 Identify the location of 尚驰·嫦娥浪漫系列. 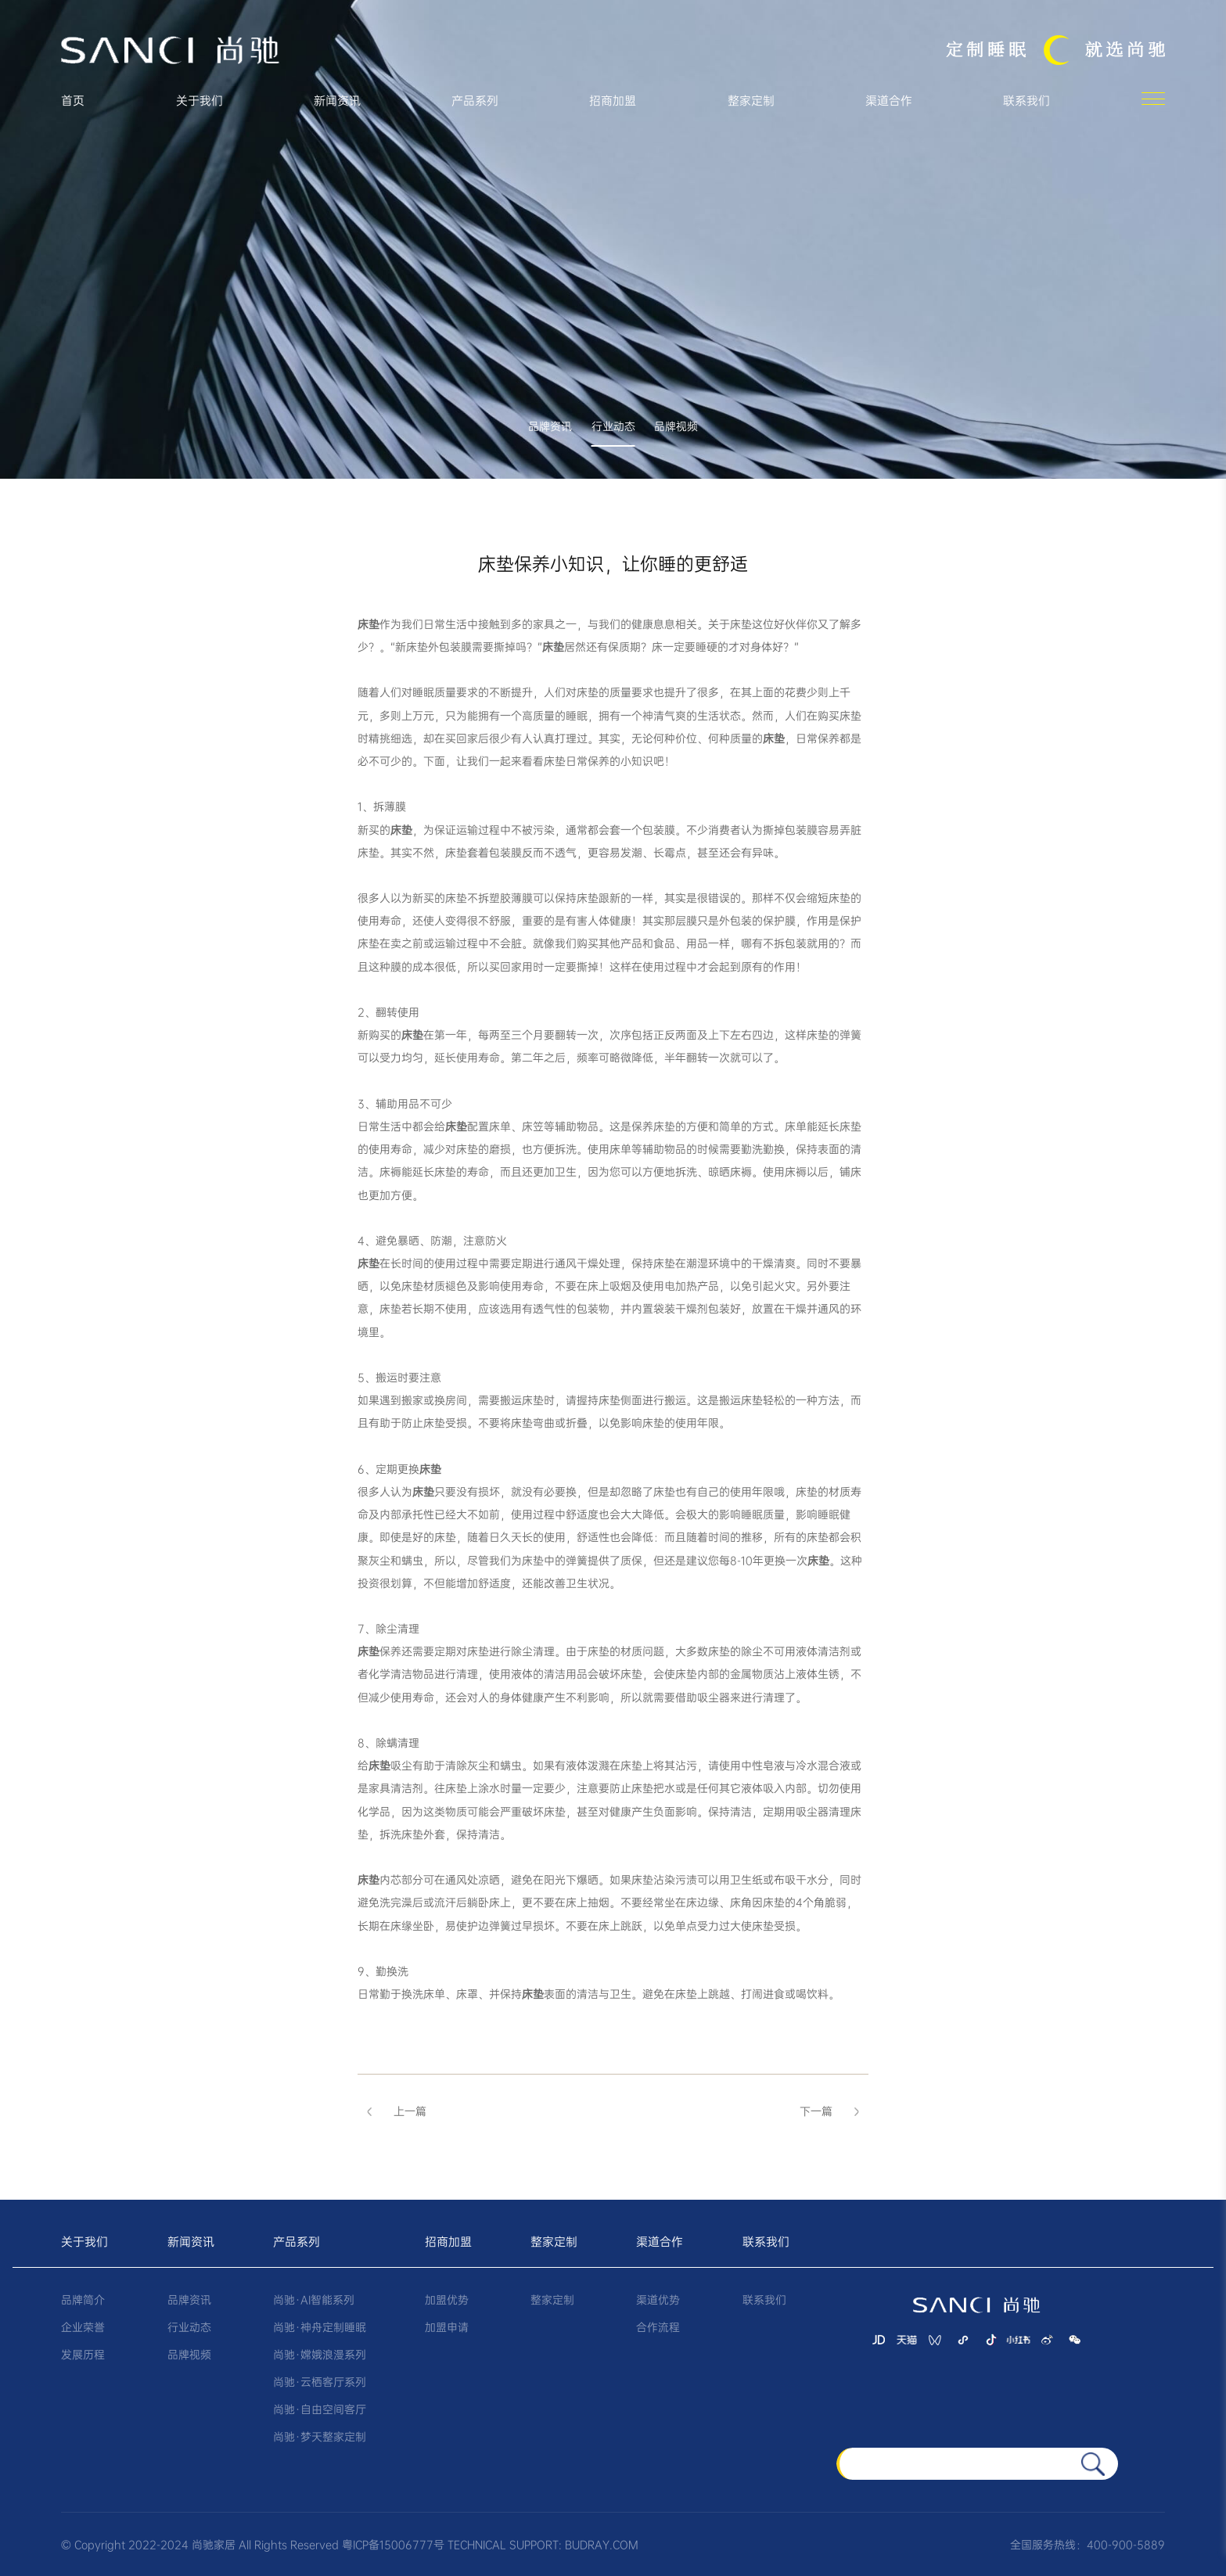
(319, 2355).